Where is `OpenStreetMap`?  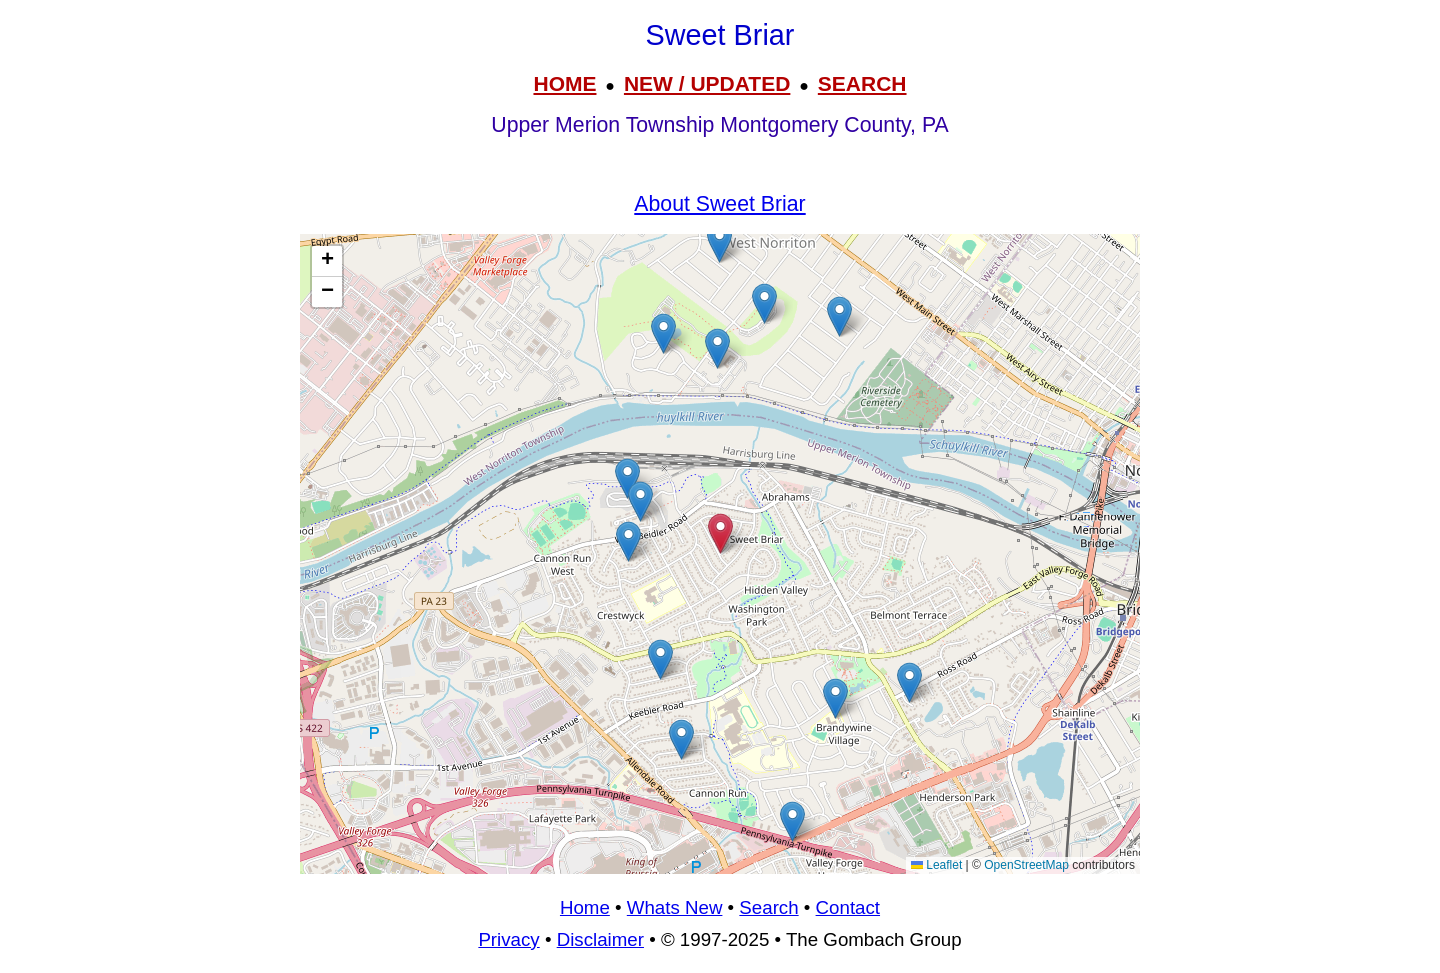
OpenStreetMap is located at coordinates (1026, 865).